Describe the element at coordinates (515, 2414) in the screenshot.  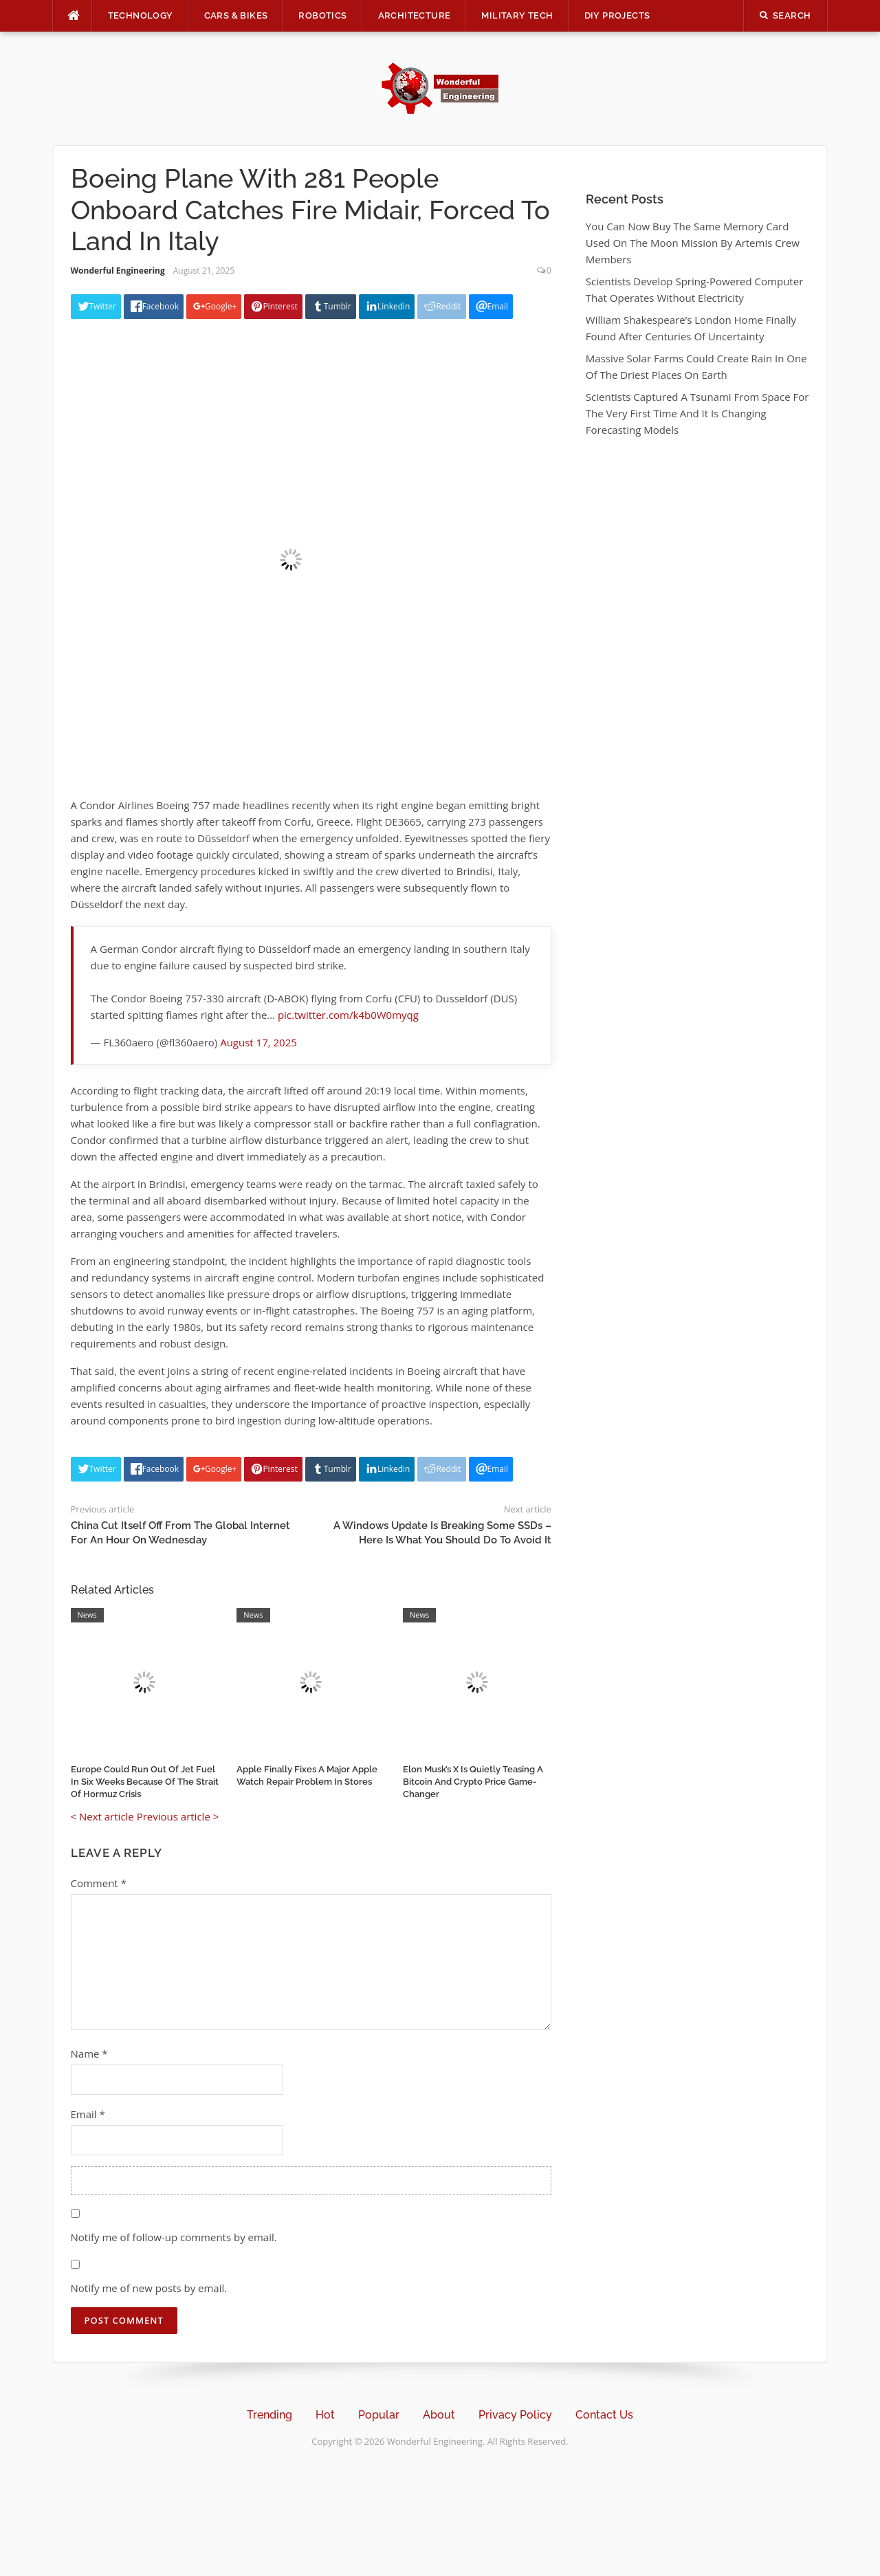
I see `Privacy Policy` at that location.